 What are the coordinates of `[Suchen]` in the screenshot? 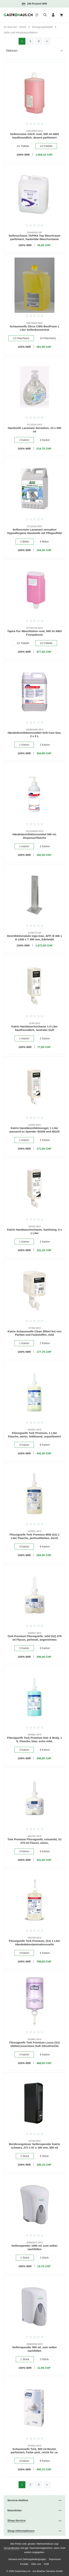 It's located at (45, 15).